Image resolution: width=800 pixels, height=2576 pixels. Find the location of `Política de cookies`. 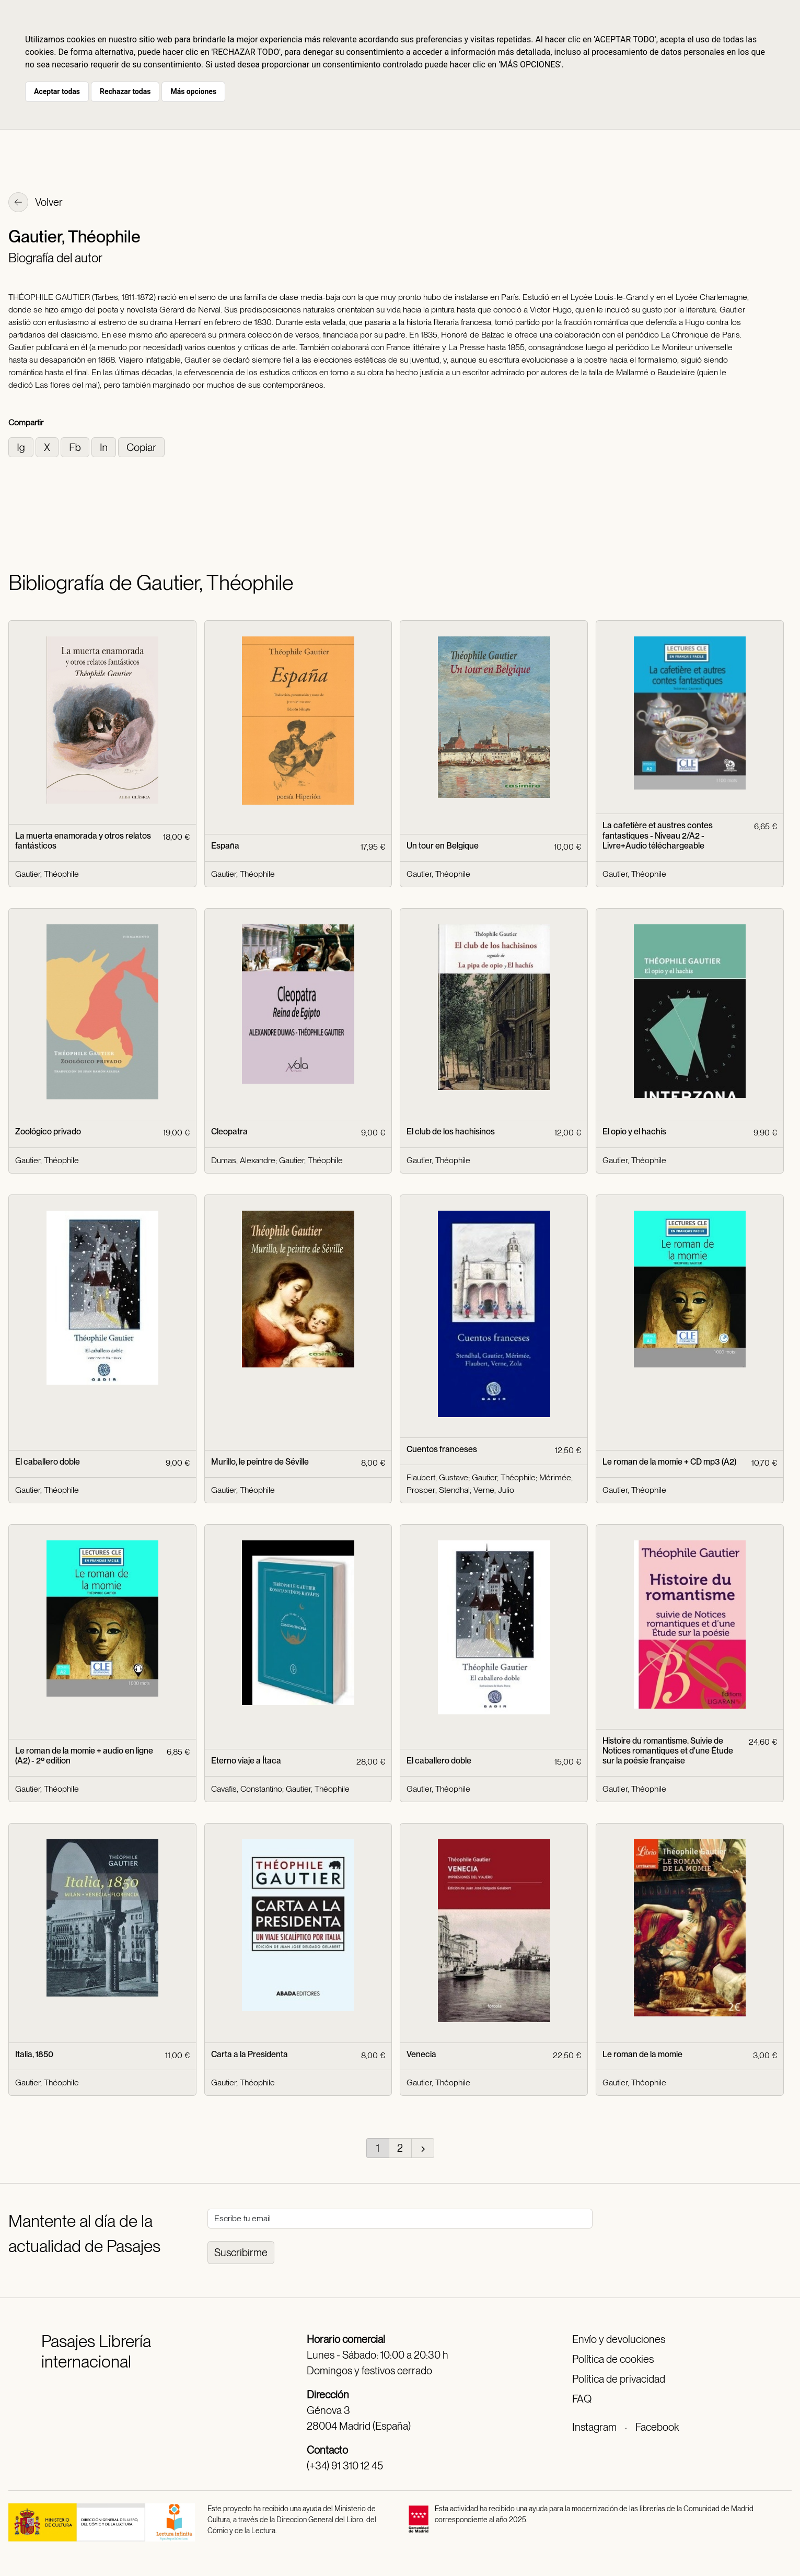

Política de cookies is located at coordinates (613, 2359).